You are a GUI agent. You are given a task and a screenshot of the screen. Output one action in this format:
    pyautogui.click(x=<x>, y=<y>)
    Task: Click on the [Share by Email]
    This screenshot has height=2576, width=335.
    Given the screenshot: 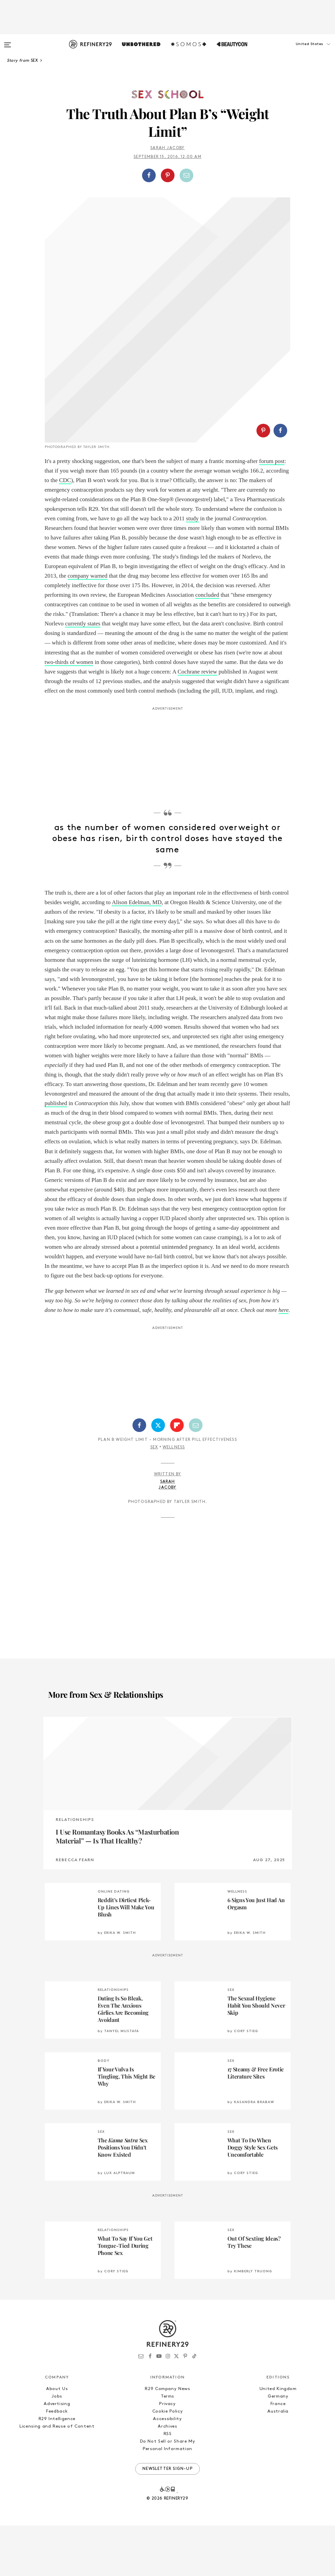 What is the action you would take?
    pyautogui.click(x=186, y=175)
    